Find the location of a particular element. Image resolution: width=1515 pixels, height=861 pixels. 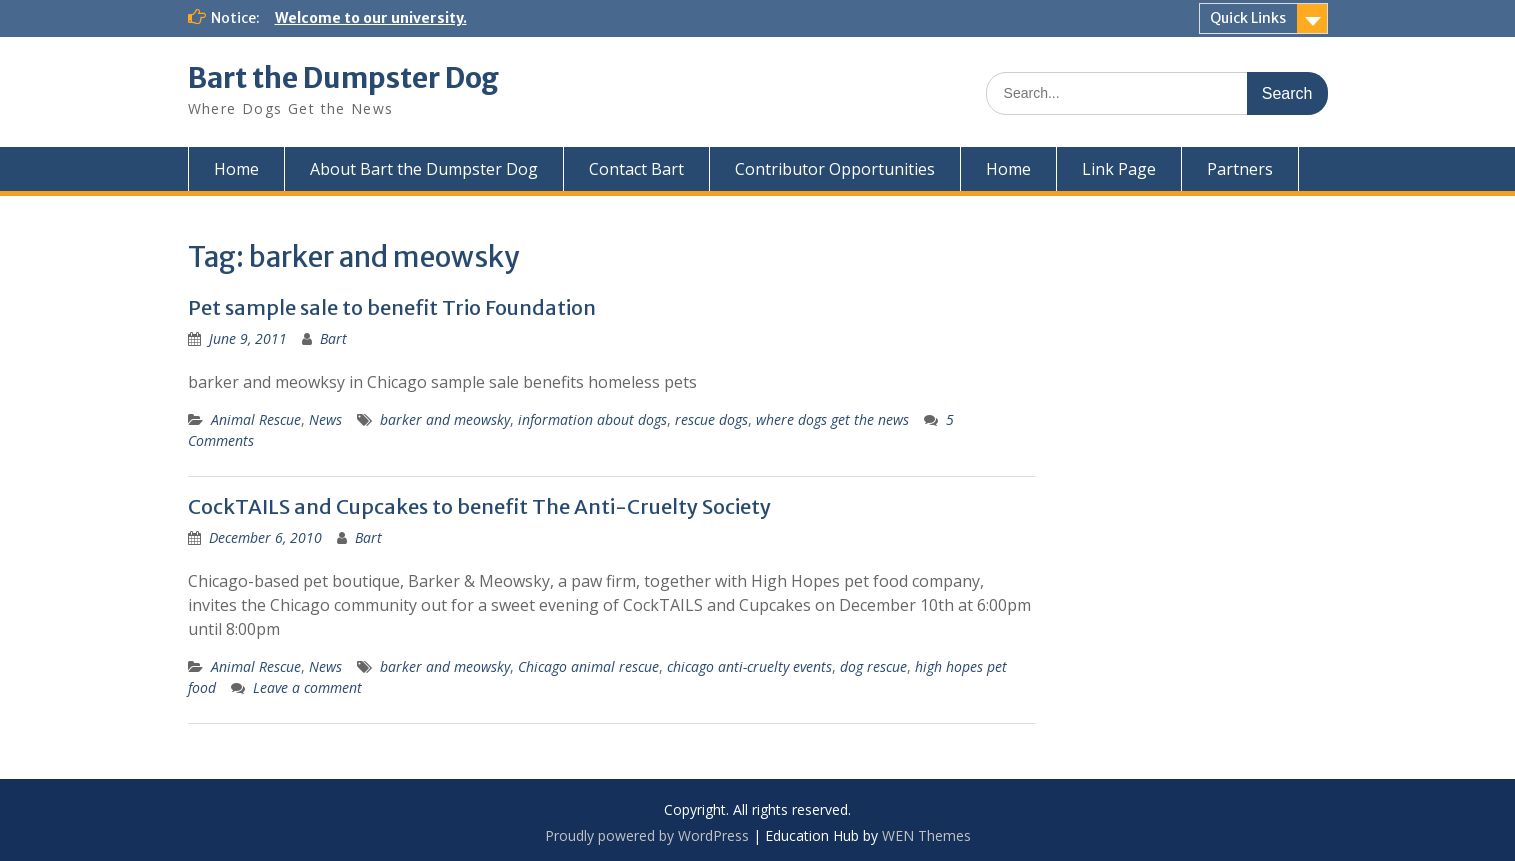

Proudly powered by WordPress is located at coordinates (647, 835).